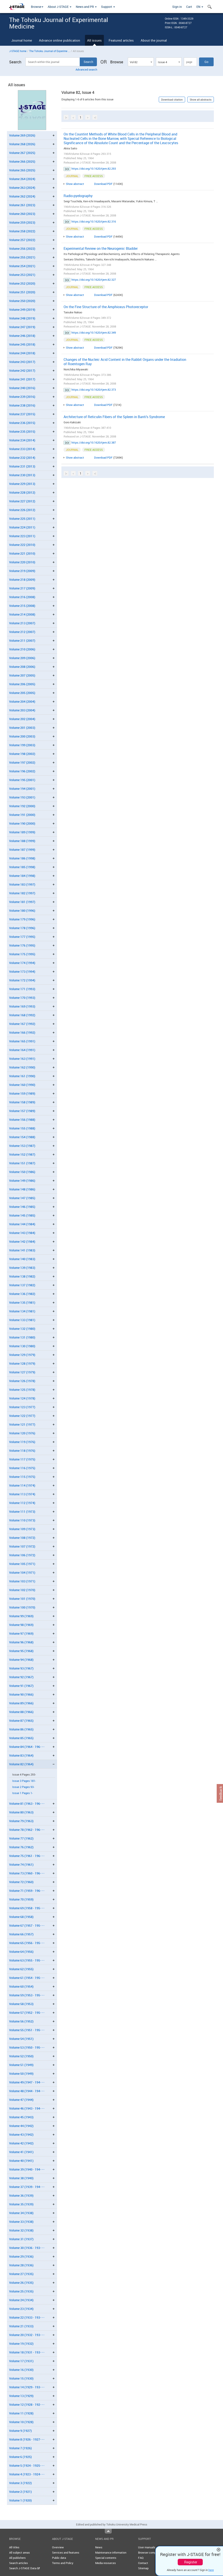 The width and height of the screenshot is (223, 2576). What do you see at coordinates (86, 69) in the screenshot?
I see `Advanced search` at bounding box center [86, 69].